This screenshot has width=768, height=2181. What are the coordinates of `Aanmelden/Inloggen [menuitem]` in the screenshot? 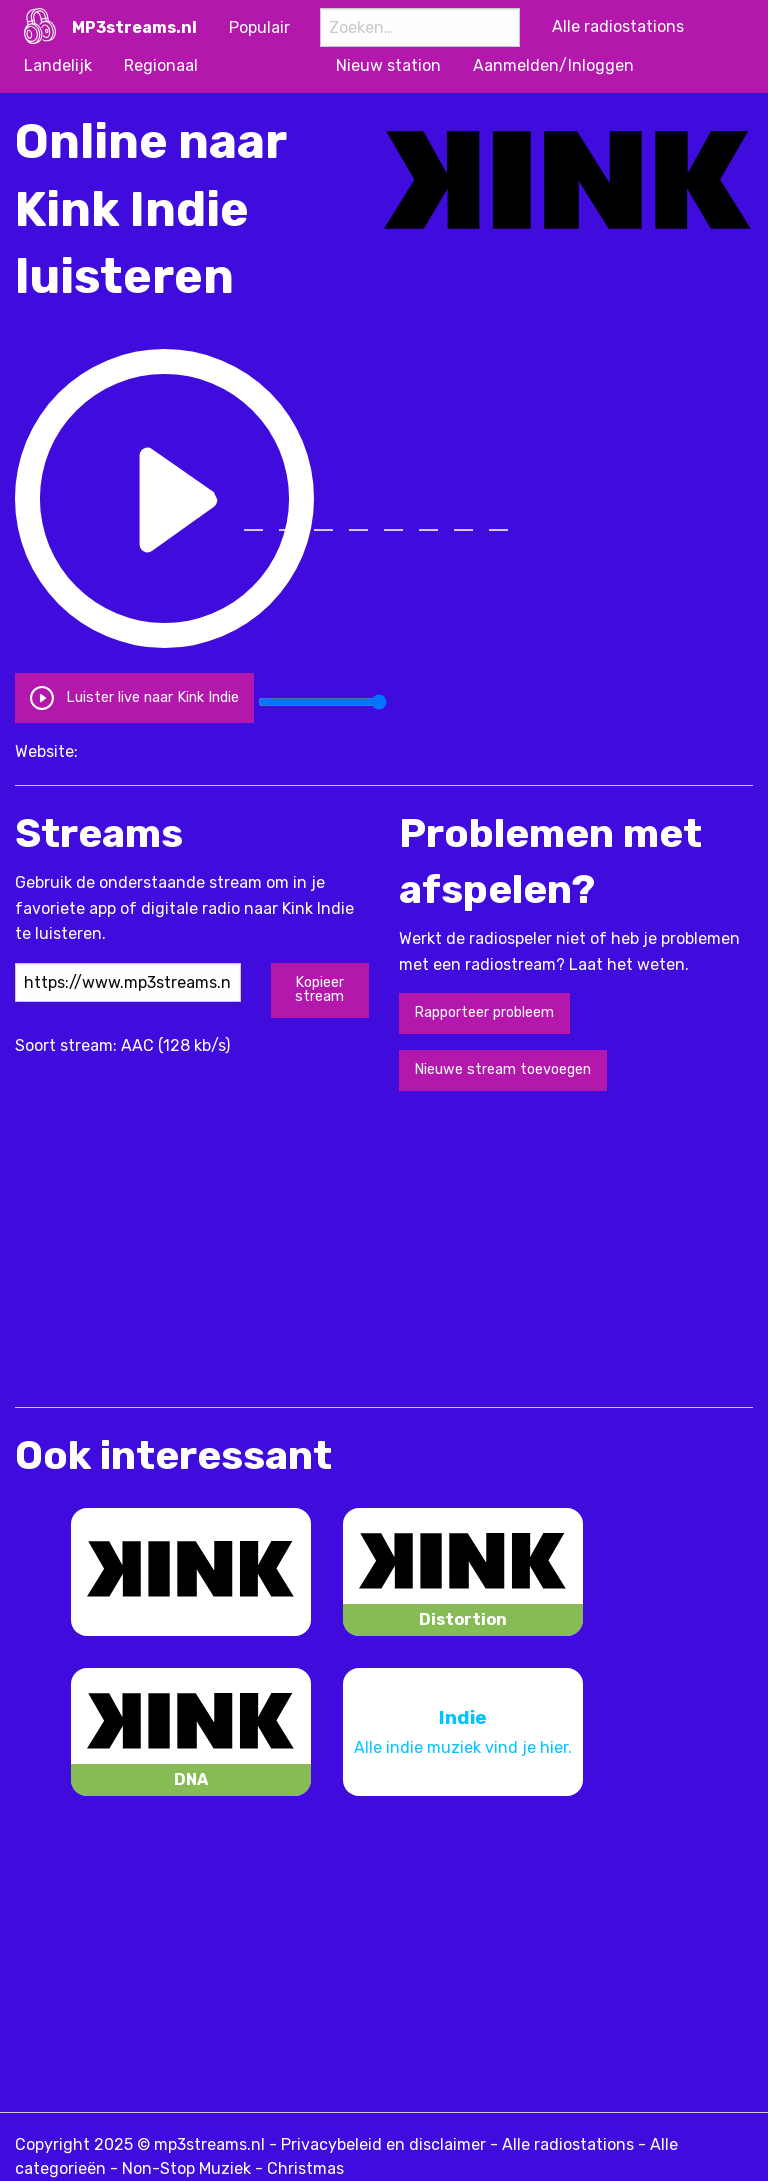 It's located at (553, 65).